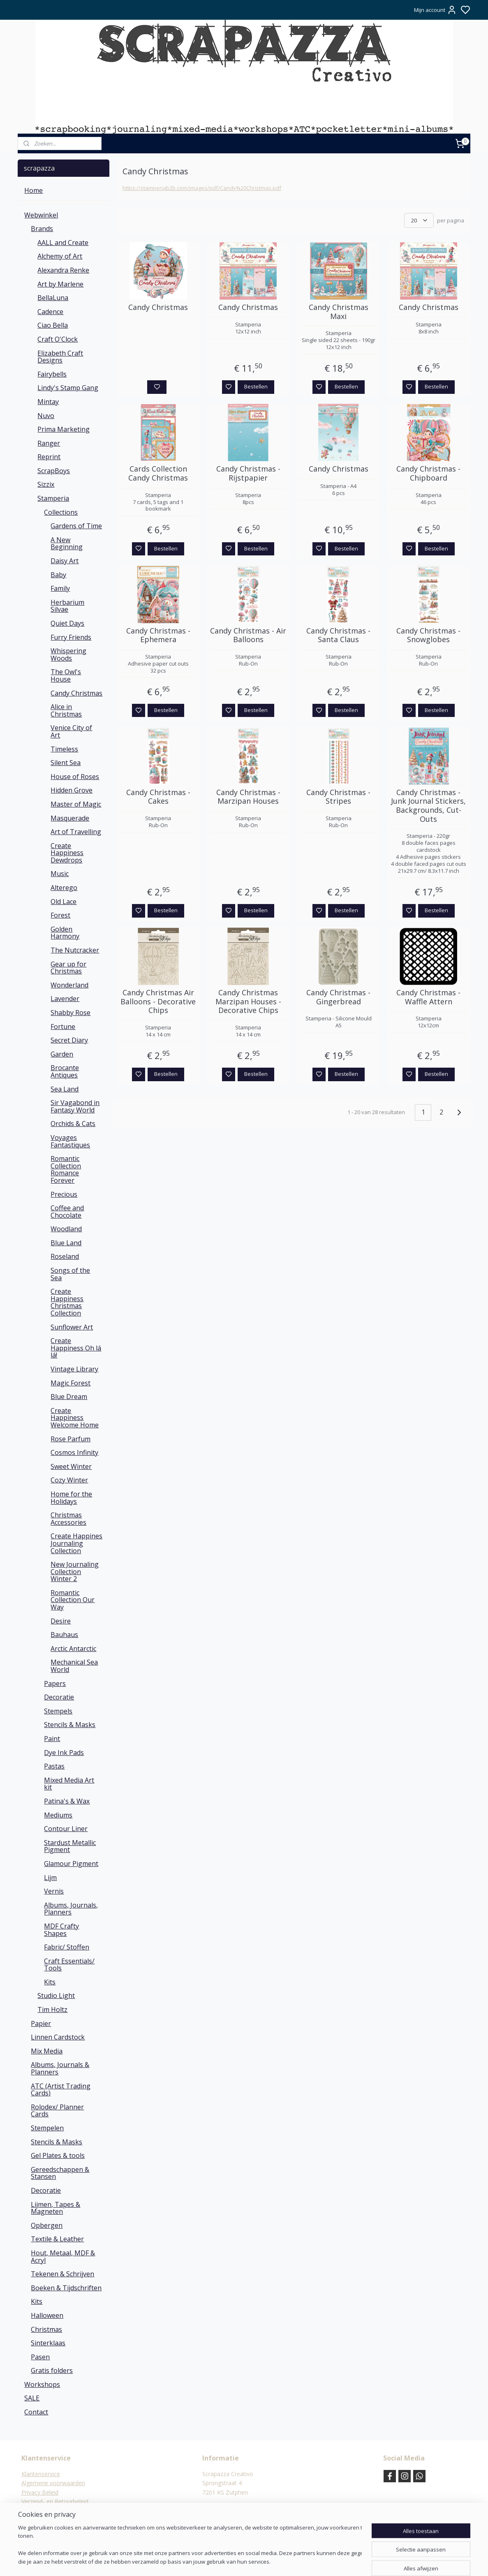 The height and width of the screenshot is (2576, 488). What do you see at coordinates (69, 1784) in the screenshot?
I see `Mixed Media Art kit` at bounding box center [69, 1784].